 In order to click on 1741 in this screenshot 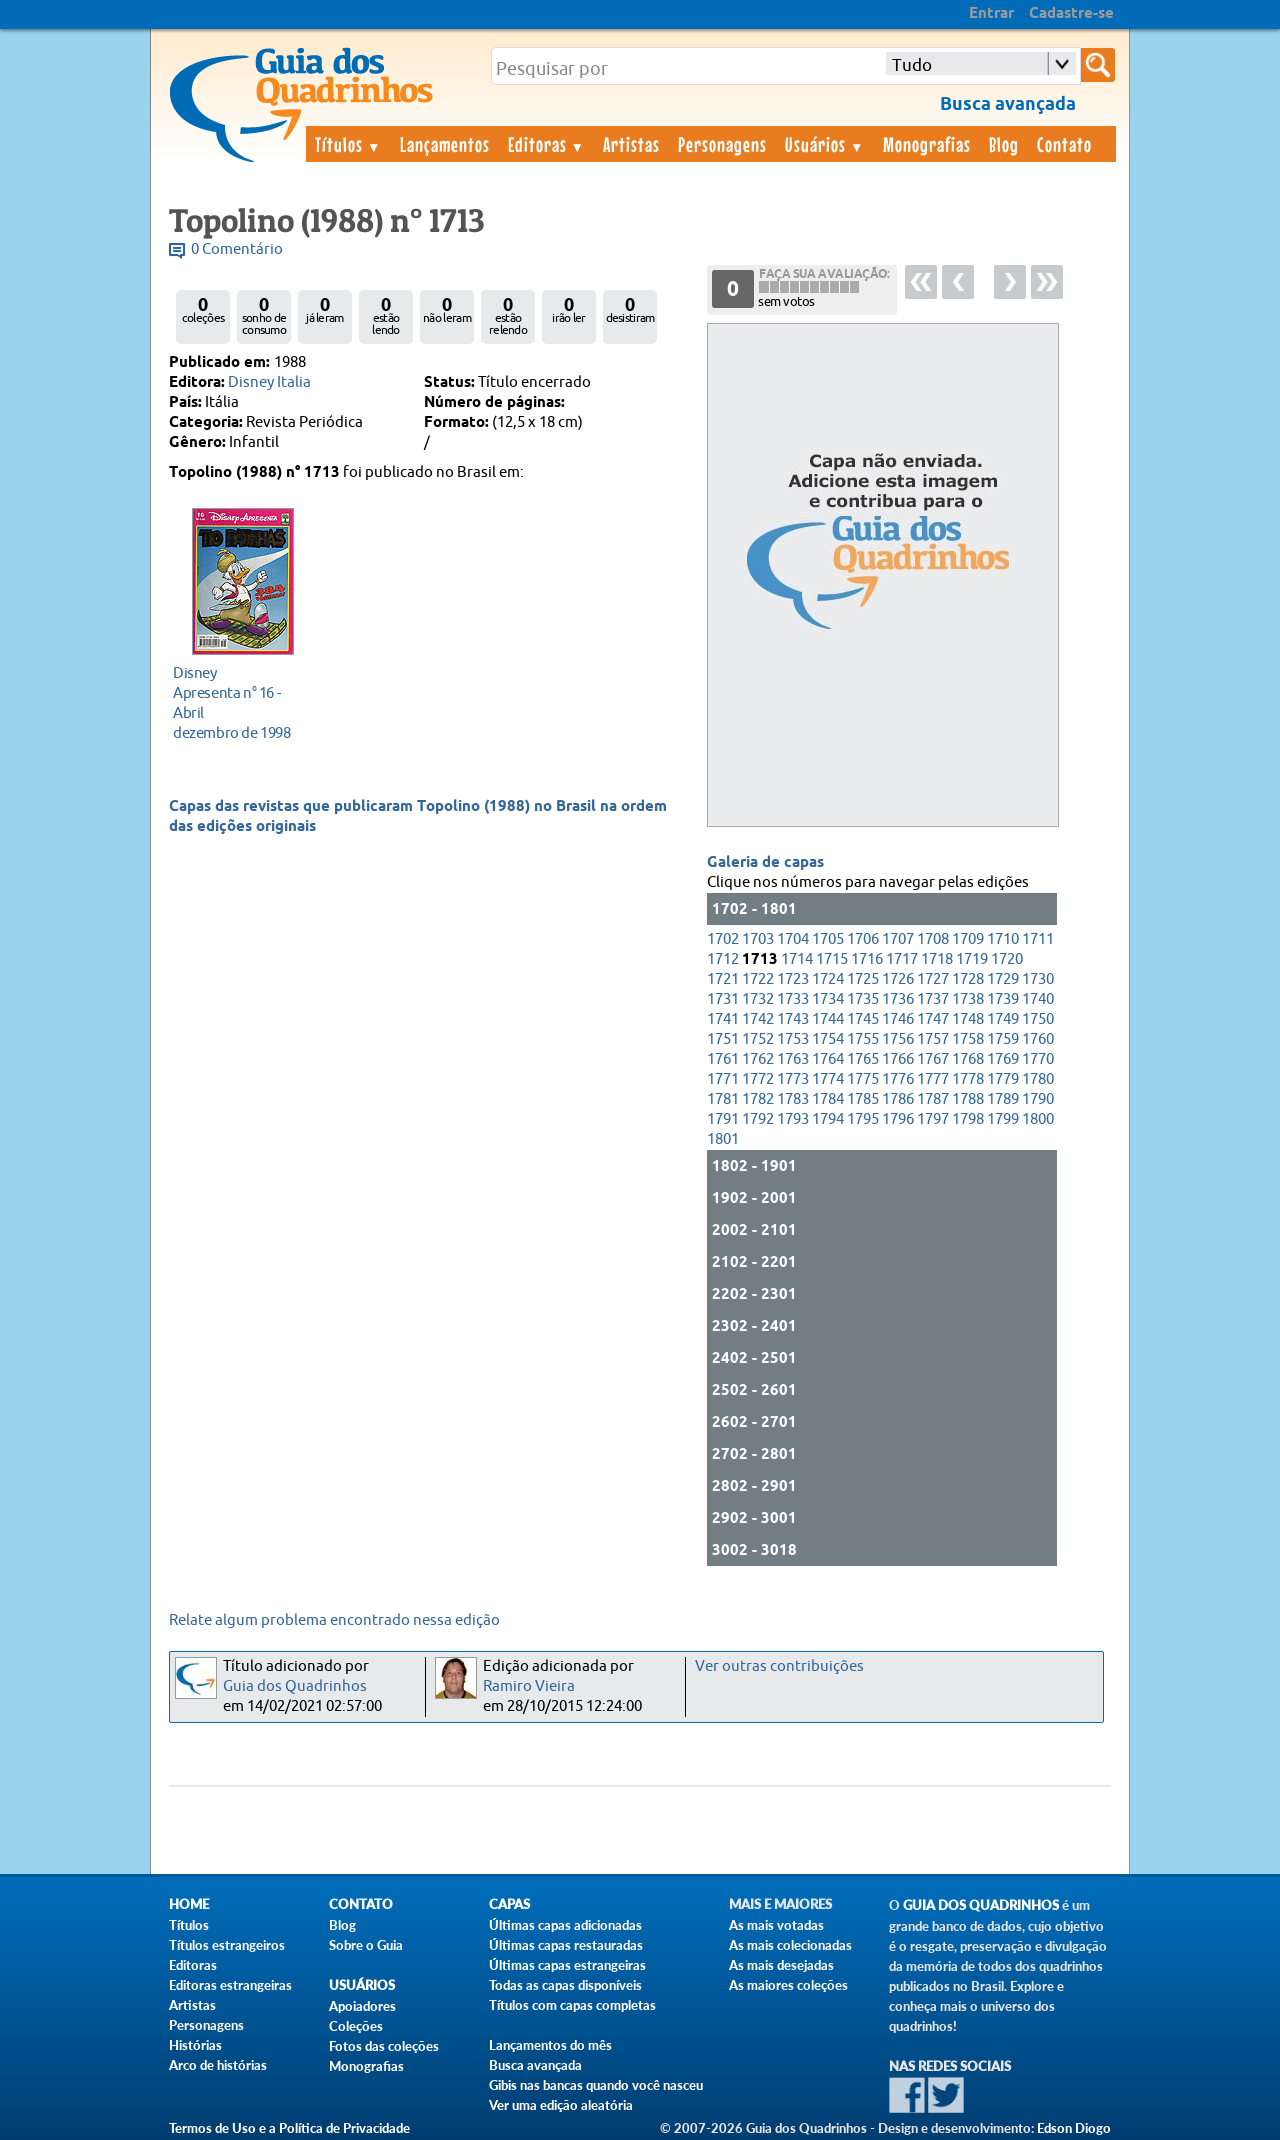, I will do `click(723, 1019)`.